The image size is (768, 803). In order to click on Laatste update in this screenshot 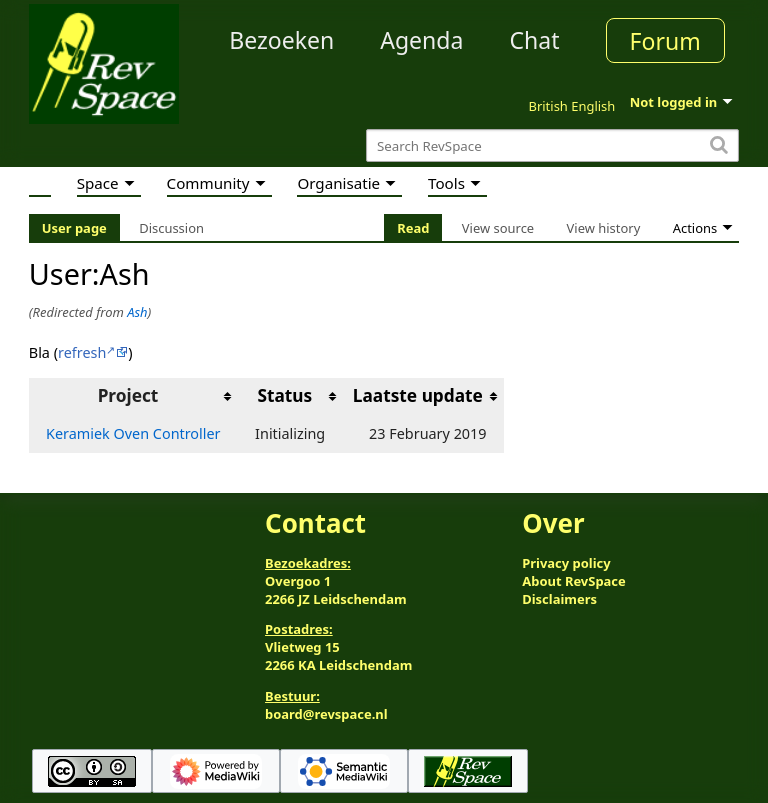, I will do `click(418, 395)`.